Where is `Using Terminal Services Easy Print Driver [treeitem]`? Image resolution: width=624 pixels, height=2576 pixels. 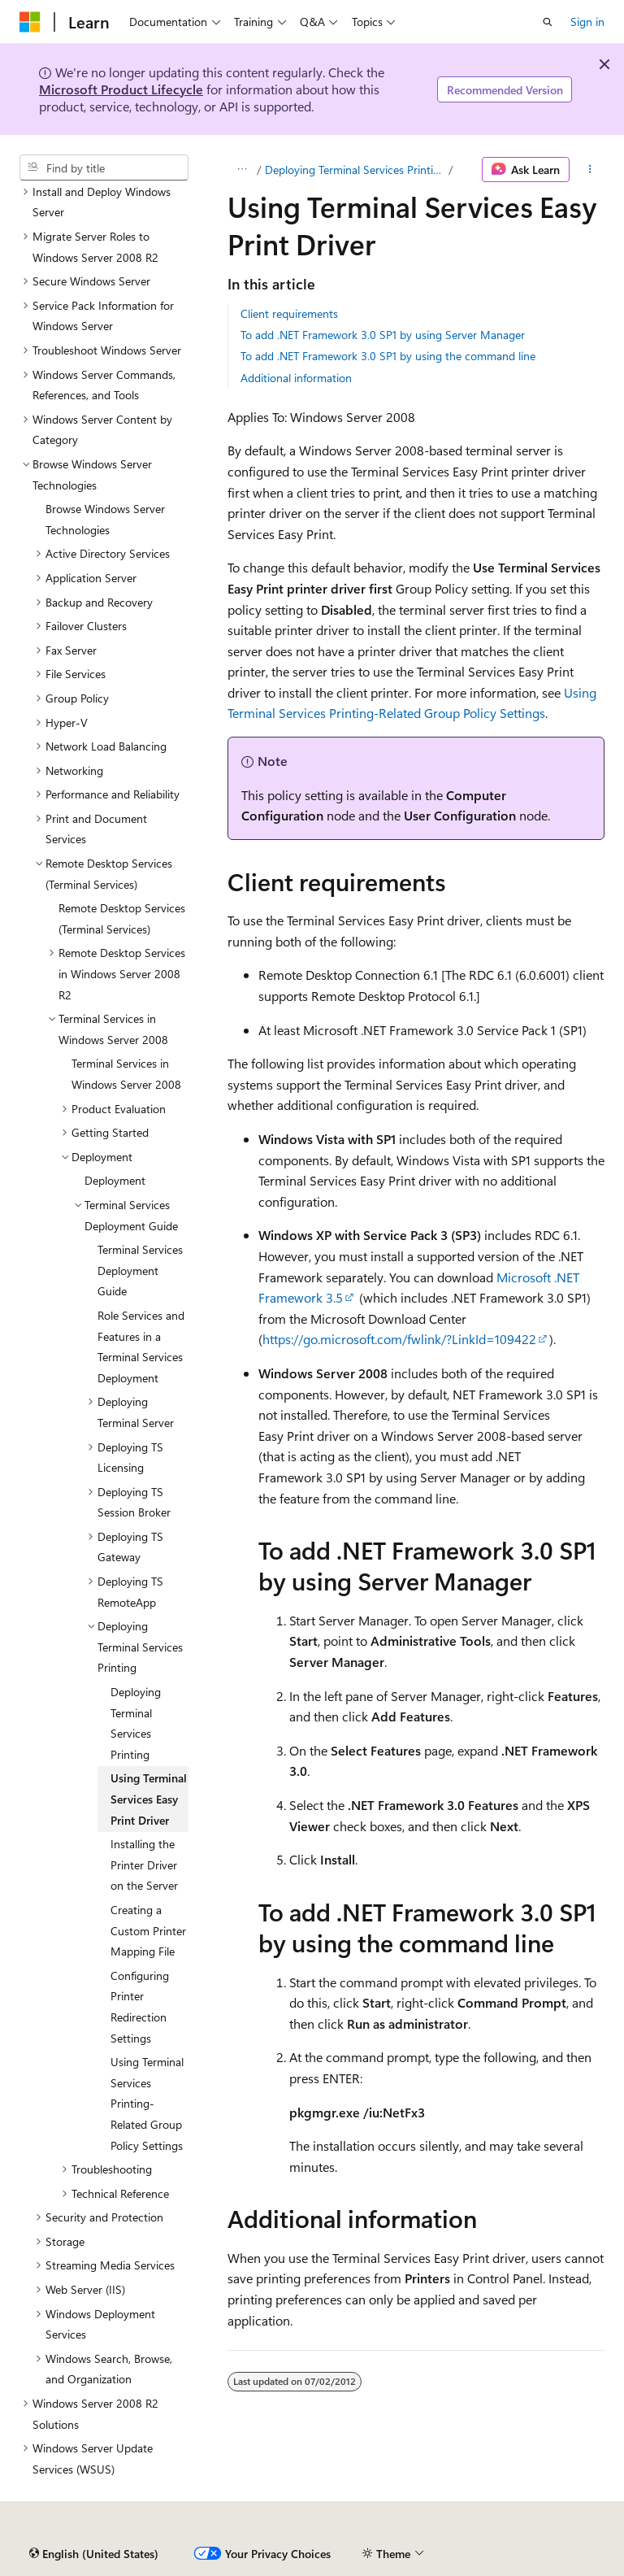 Using Terminal Services Easy Print Driver [treeitem] is located at coordinates (148, 1798).